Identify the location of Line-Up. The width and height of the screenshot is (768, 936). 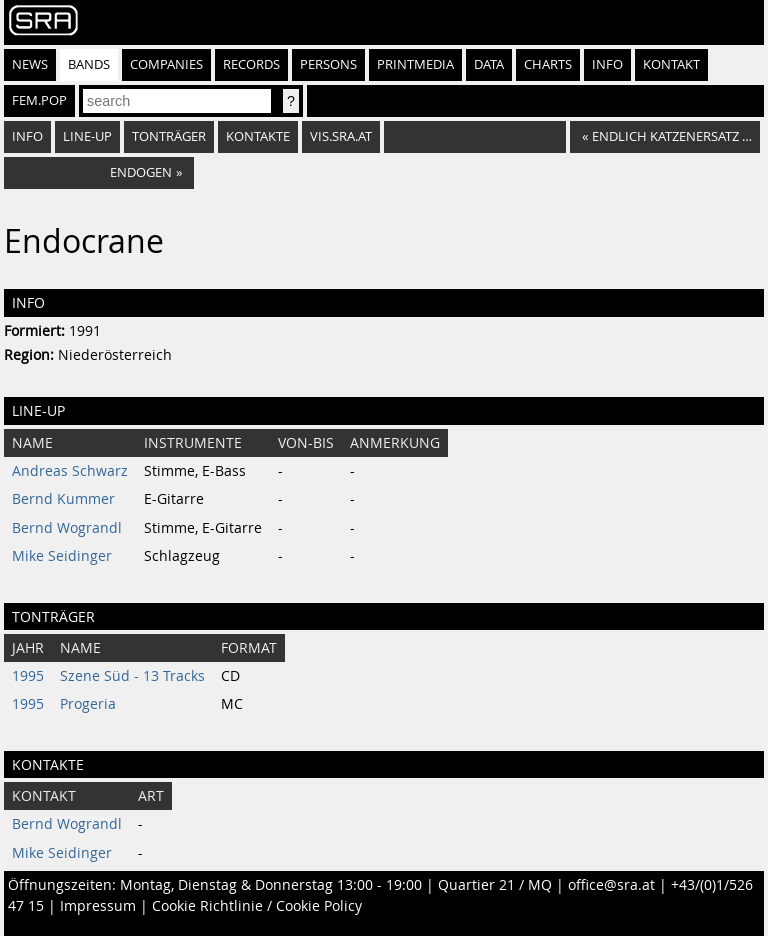
(87, 136).